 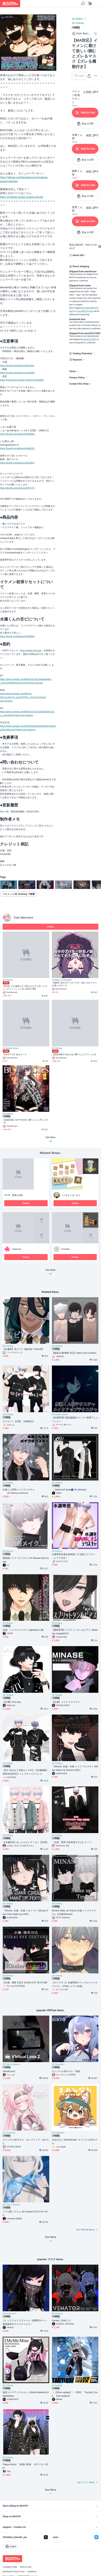 I want to click on Company Profile, so click(x=10, y=2567).